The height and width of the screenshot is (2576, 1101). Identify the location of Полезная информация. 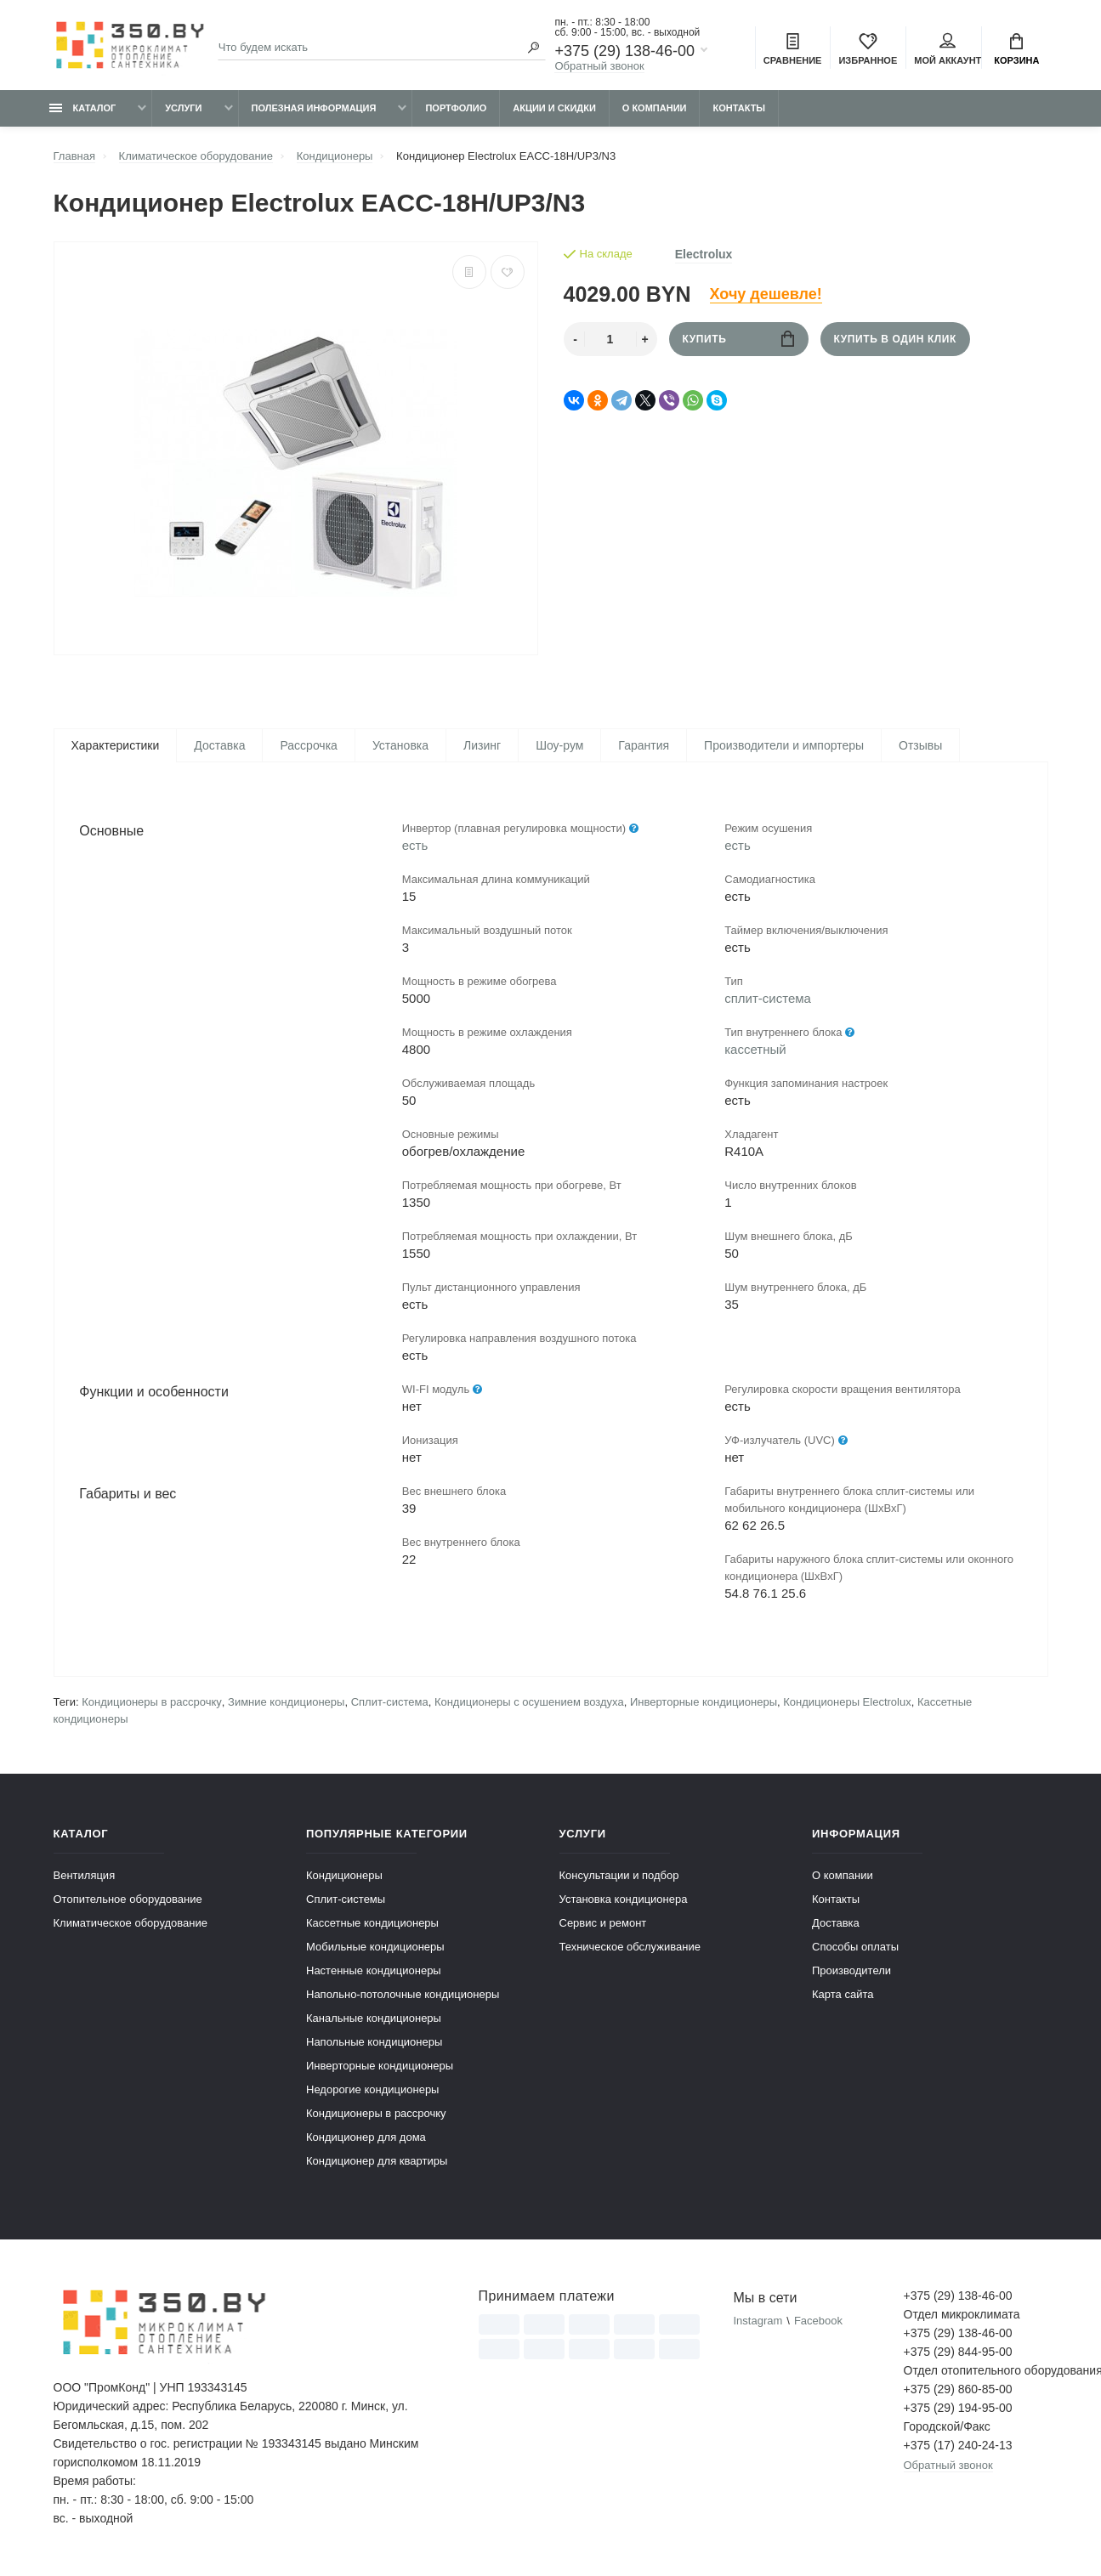
(314, 108).